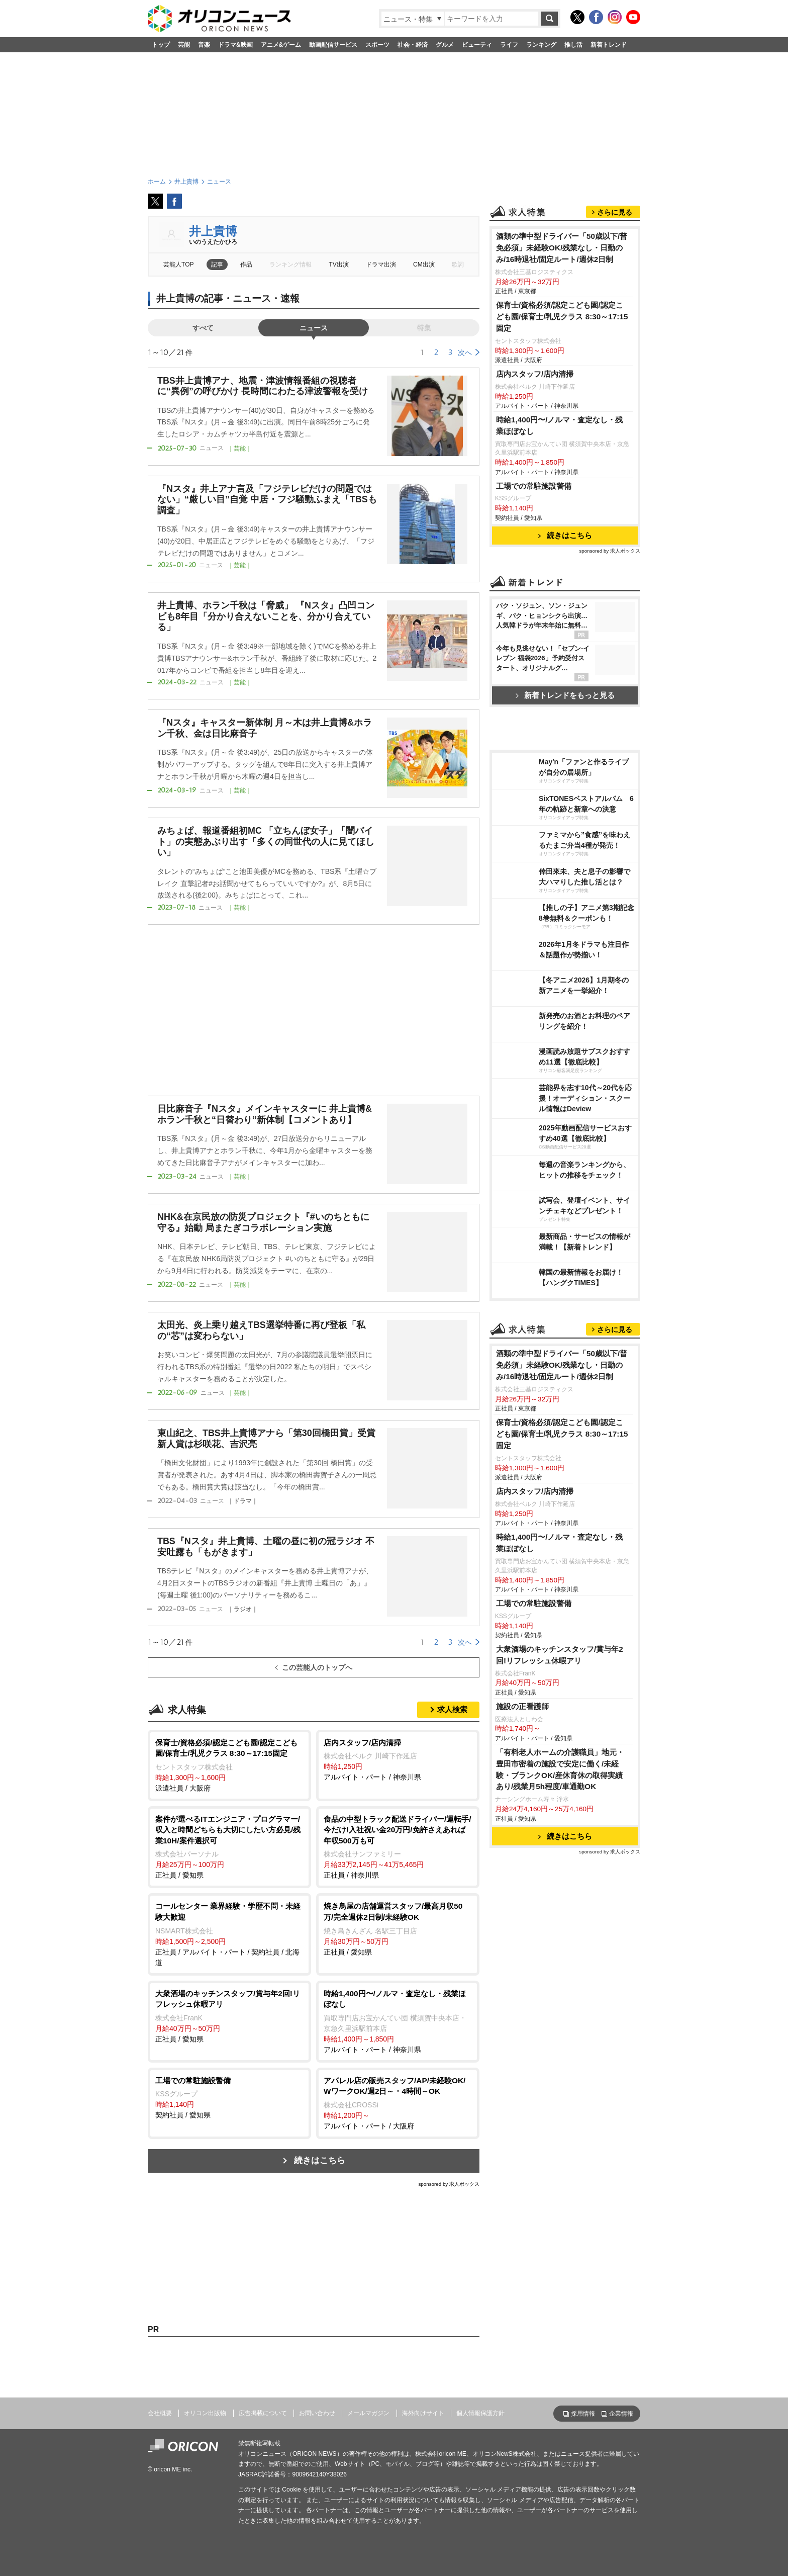  What do you see at coordinates (559, 1655) in the screenshot?
I see `大衆酒場のキッチンスタッフ/賞与年2回!リフレッシュ休暇アリ` at bounding box center [559, 1655].